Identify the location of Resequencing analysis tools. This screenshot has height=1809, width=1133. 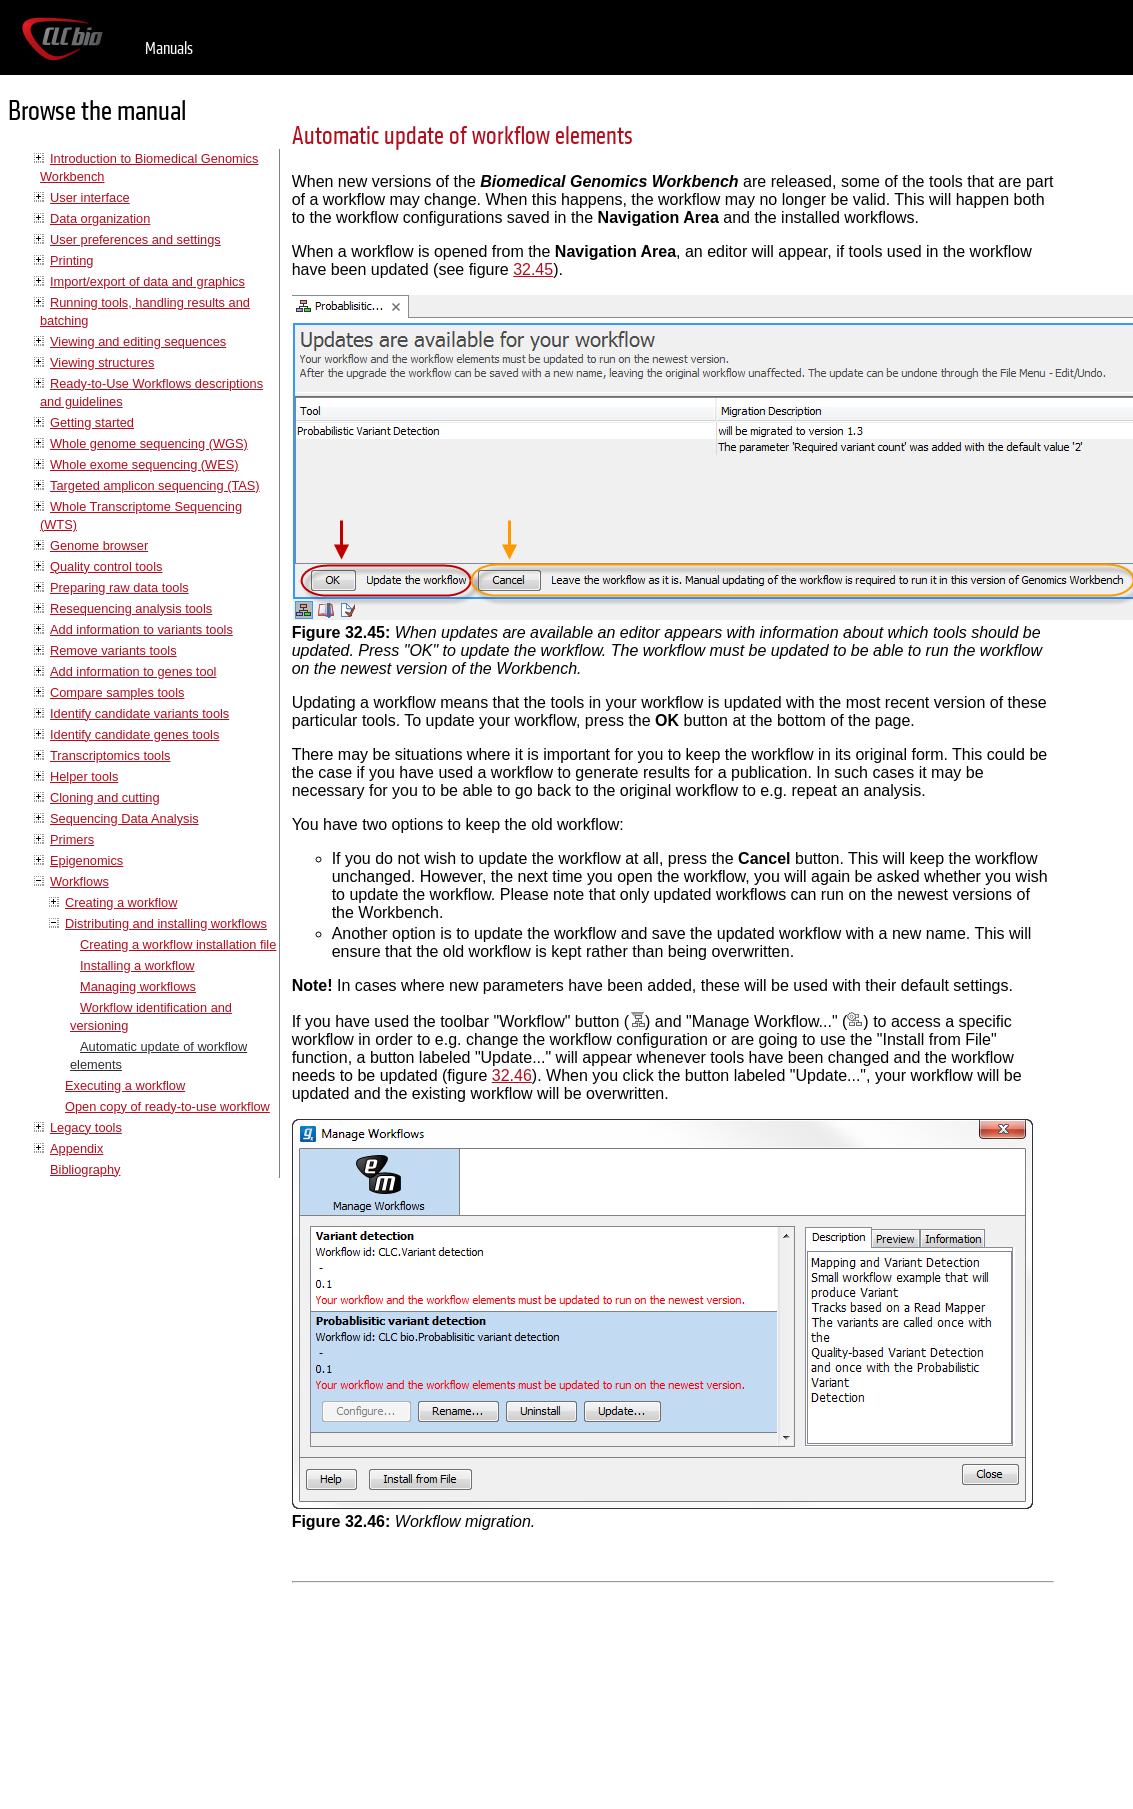
(131, 608).